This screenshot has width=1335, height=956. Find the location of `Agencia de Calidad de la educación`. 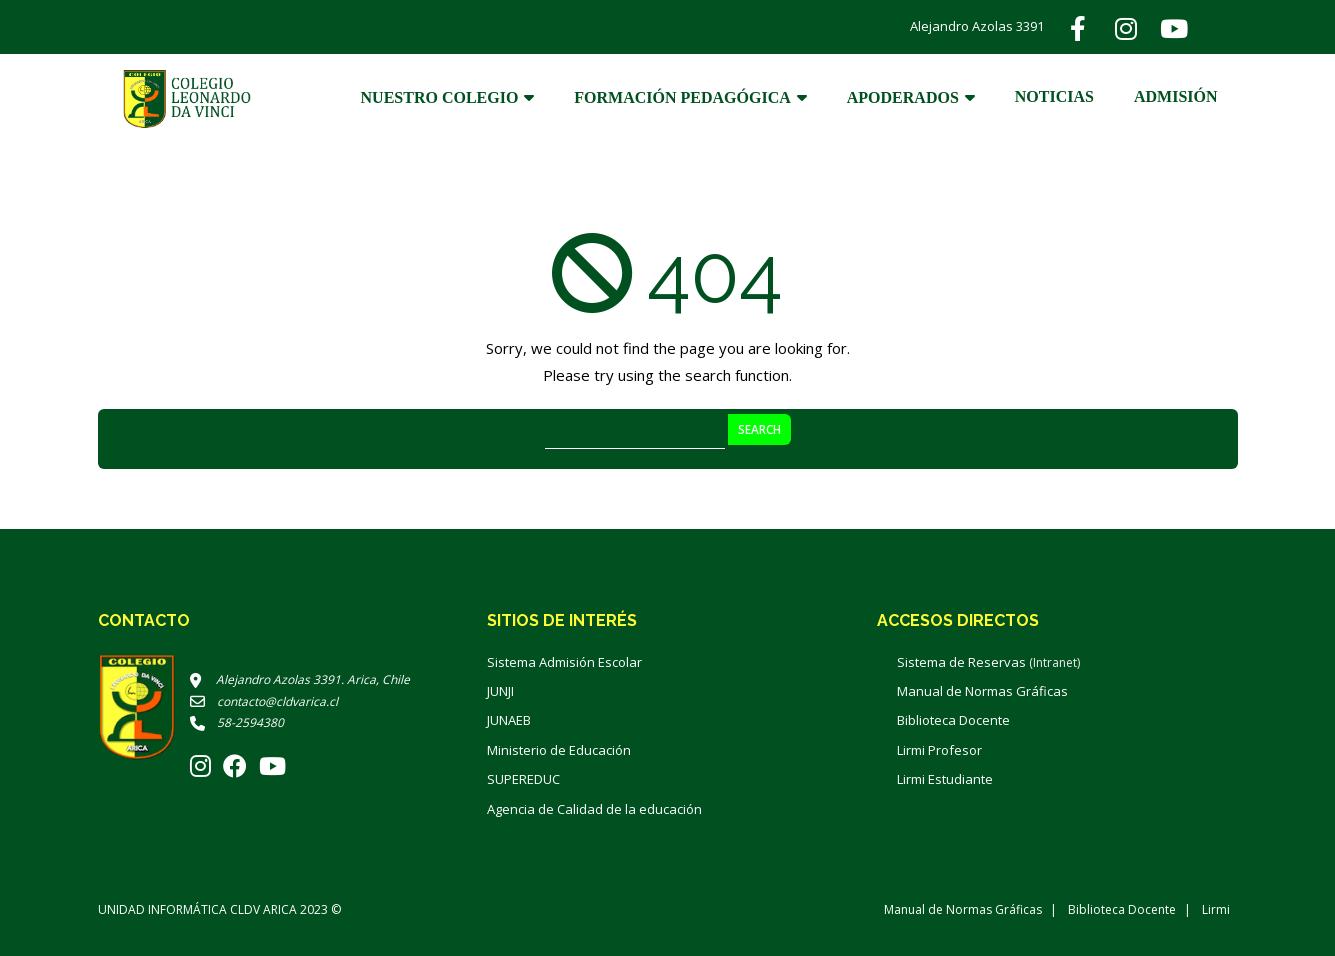

Agencia de Calidad de la educación is located at coordinates (594, 809).